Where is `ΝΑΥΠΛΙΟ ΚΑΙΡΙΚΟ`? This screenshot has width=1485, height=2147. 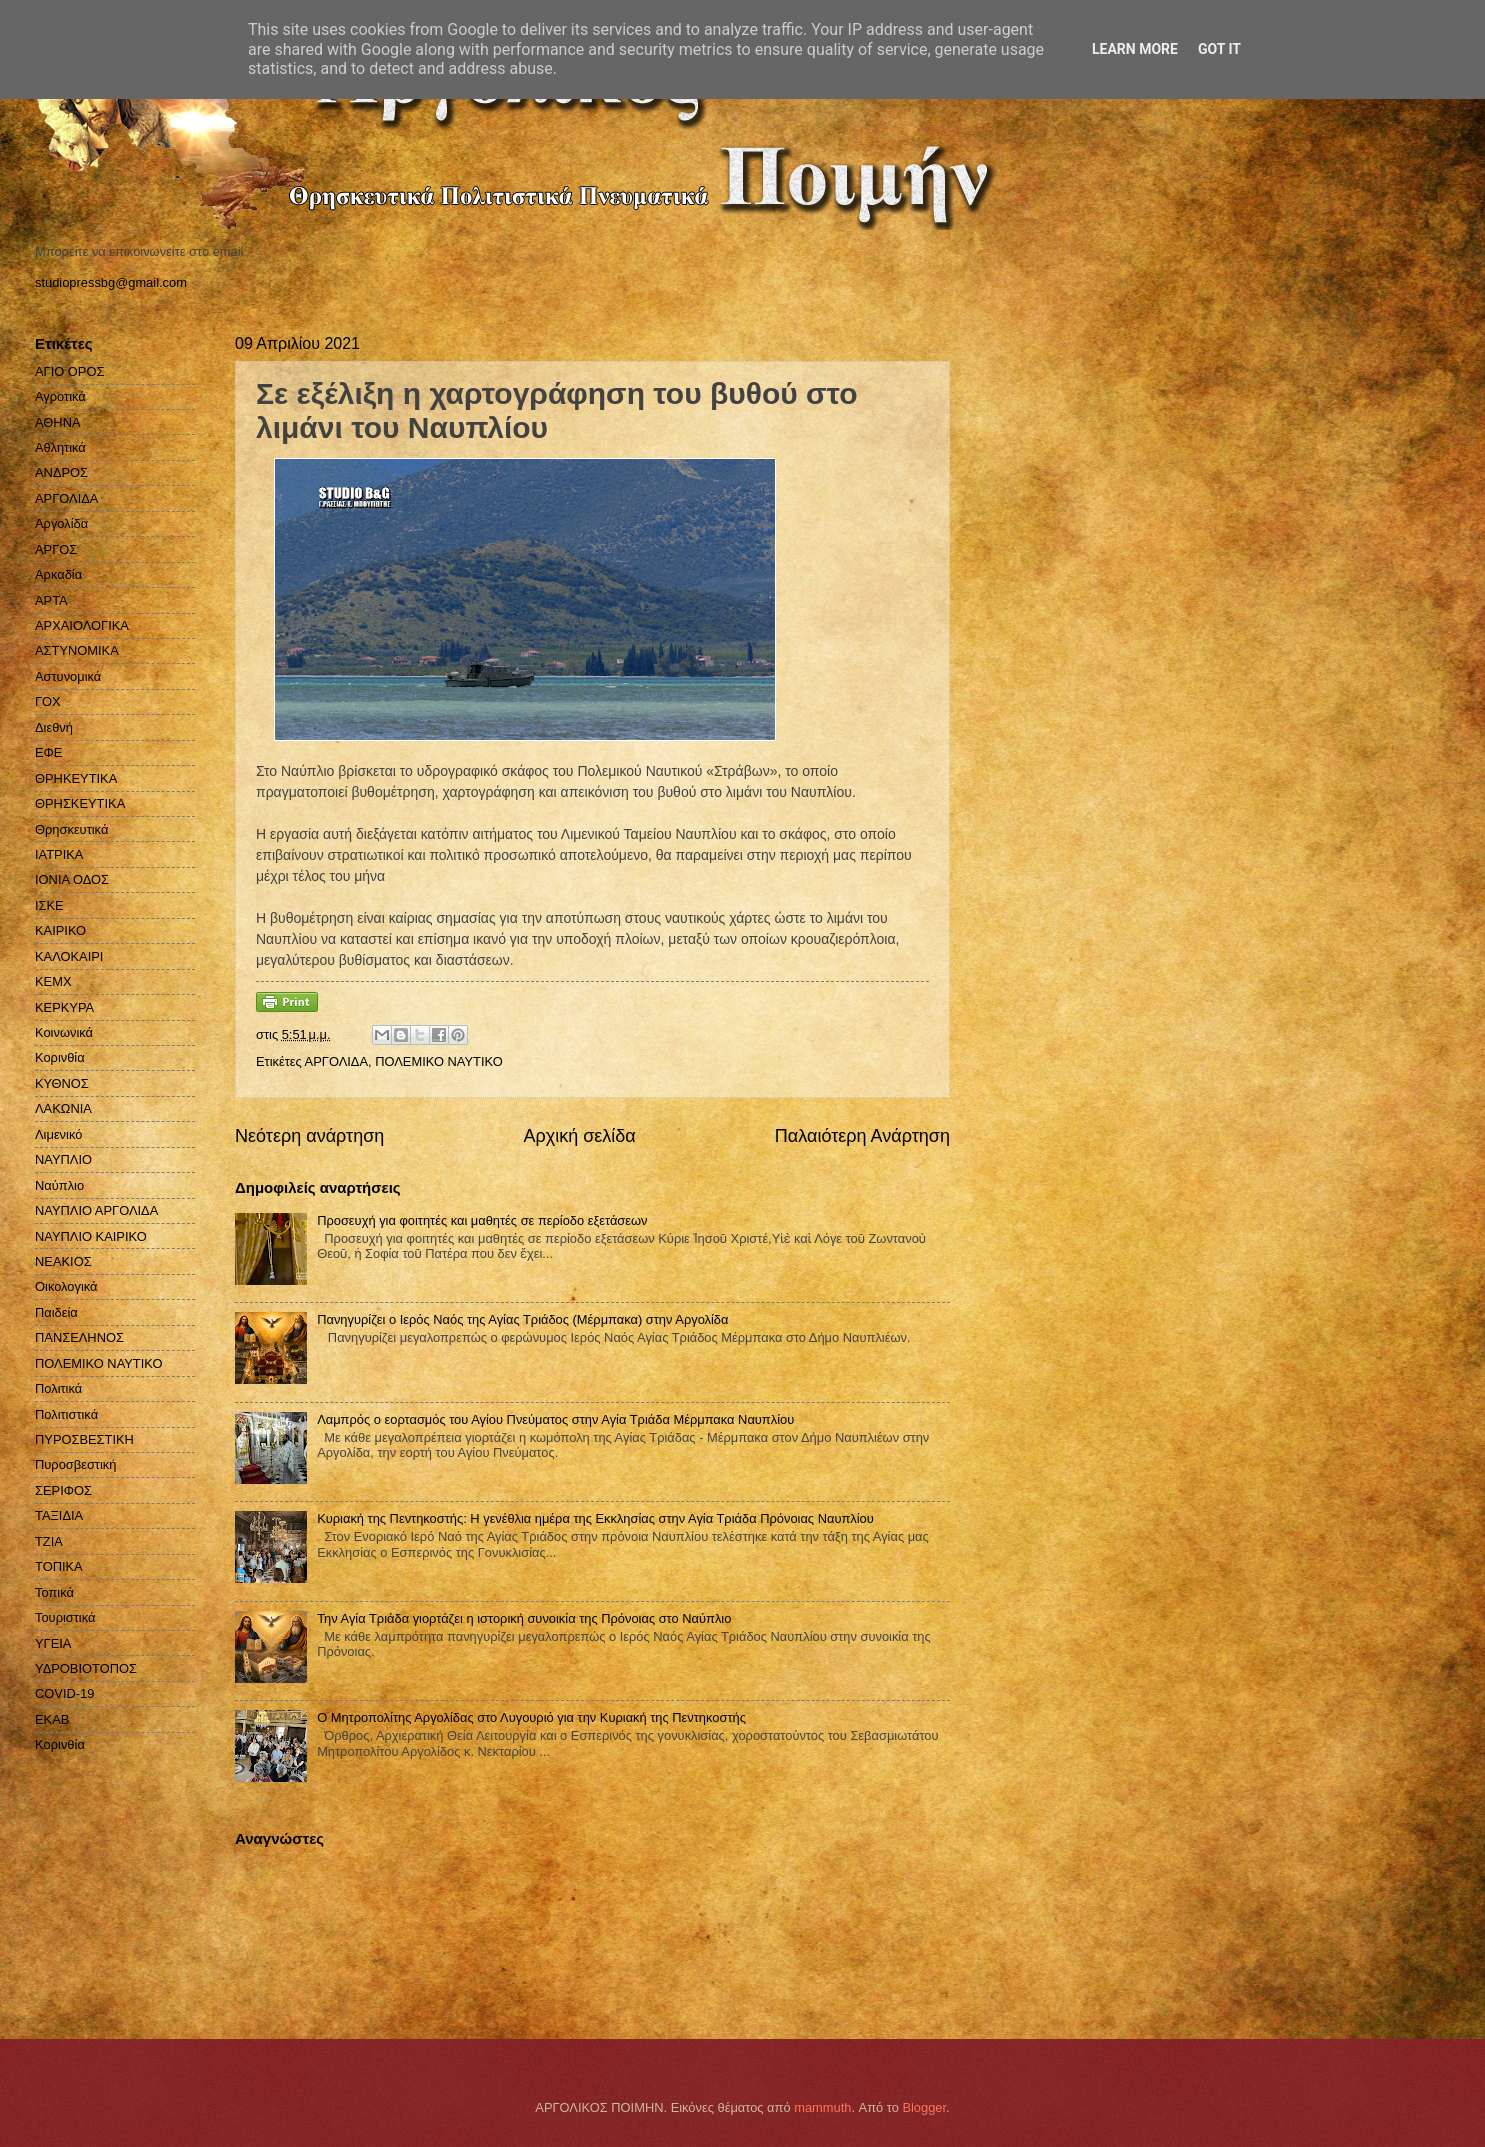
ΝΑΥΠΛΙΟ ΚΑΙΡΙΚΟ is located at coordinates (91, 1236).